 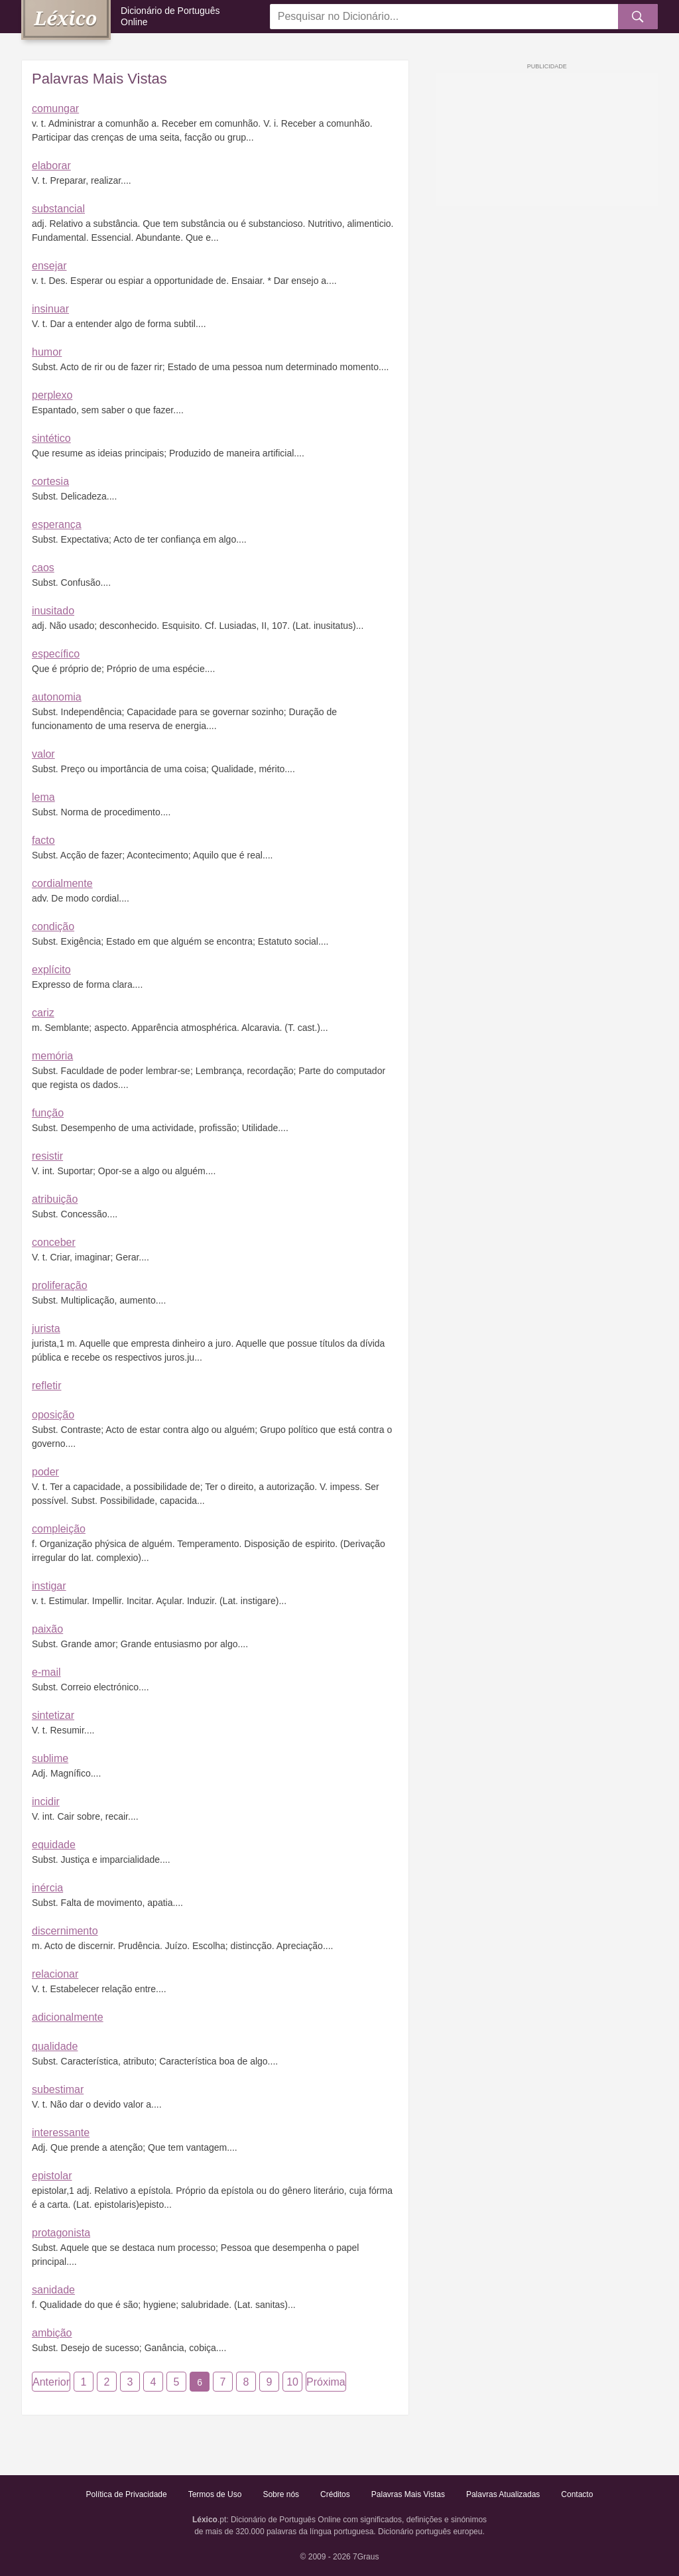 I want to click on autonomia, so click(x=57, y=697).